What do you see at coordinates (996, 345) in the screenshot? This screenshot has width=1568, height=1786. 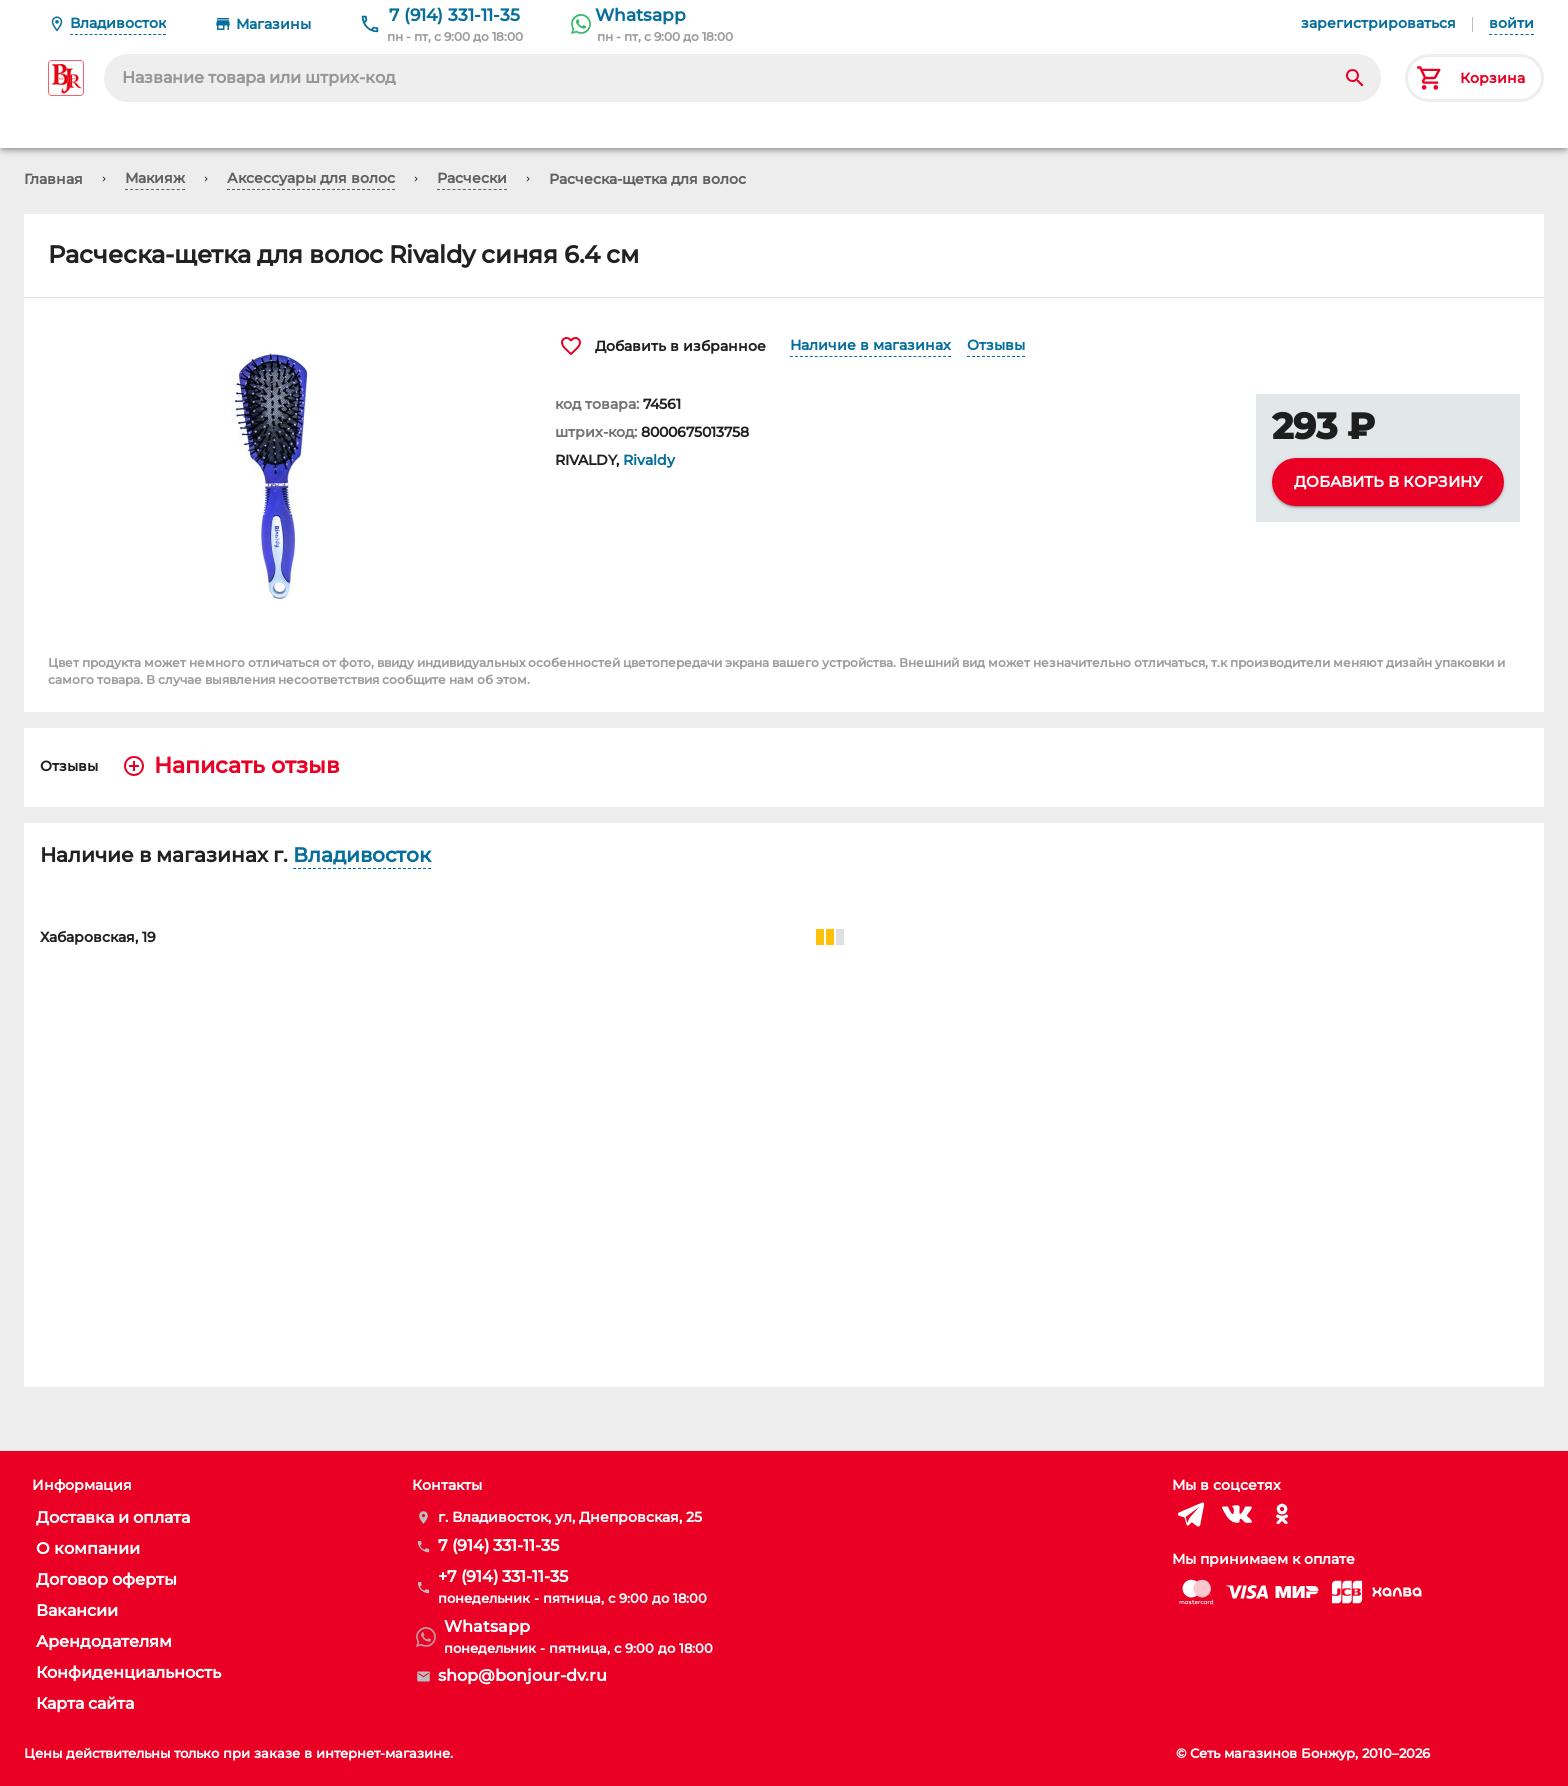 I see `Отзывы` at bounding box center [996, 345].